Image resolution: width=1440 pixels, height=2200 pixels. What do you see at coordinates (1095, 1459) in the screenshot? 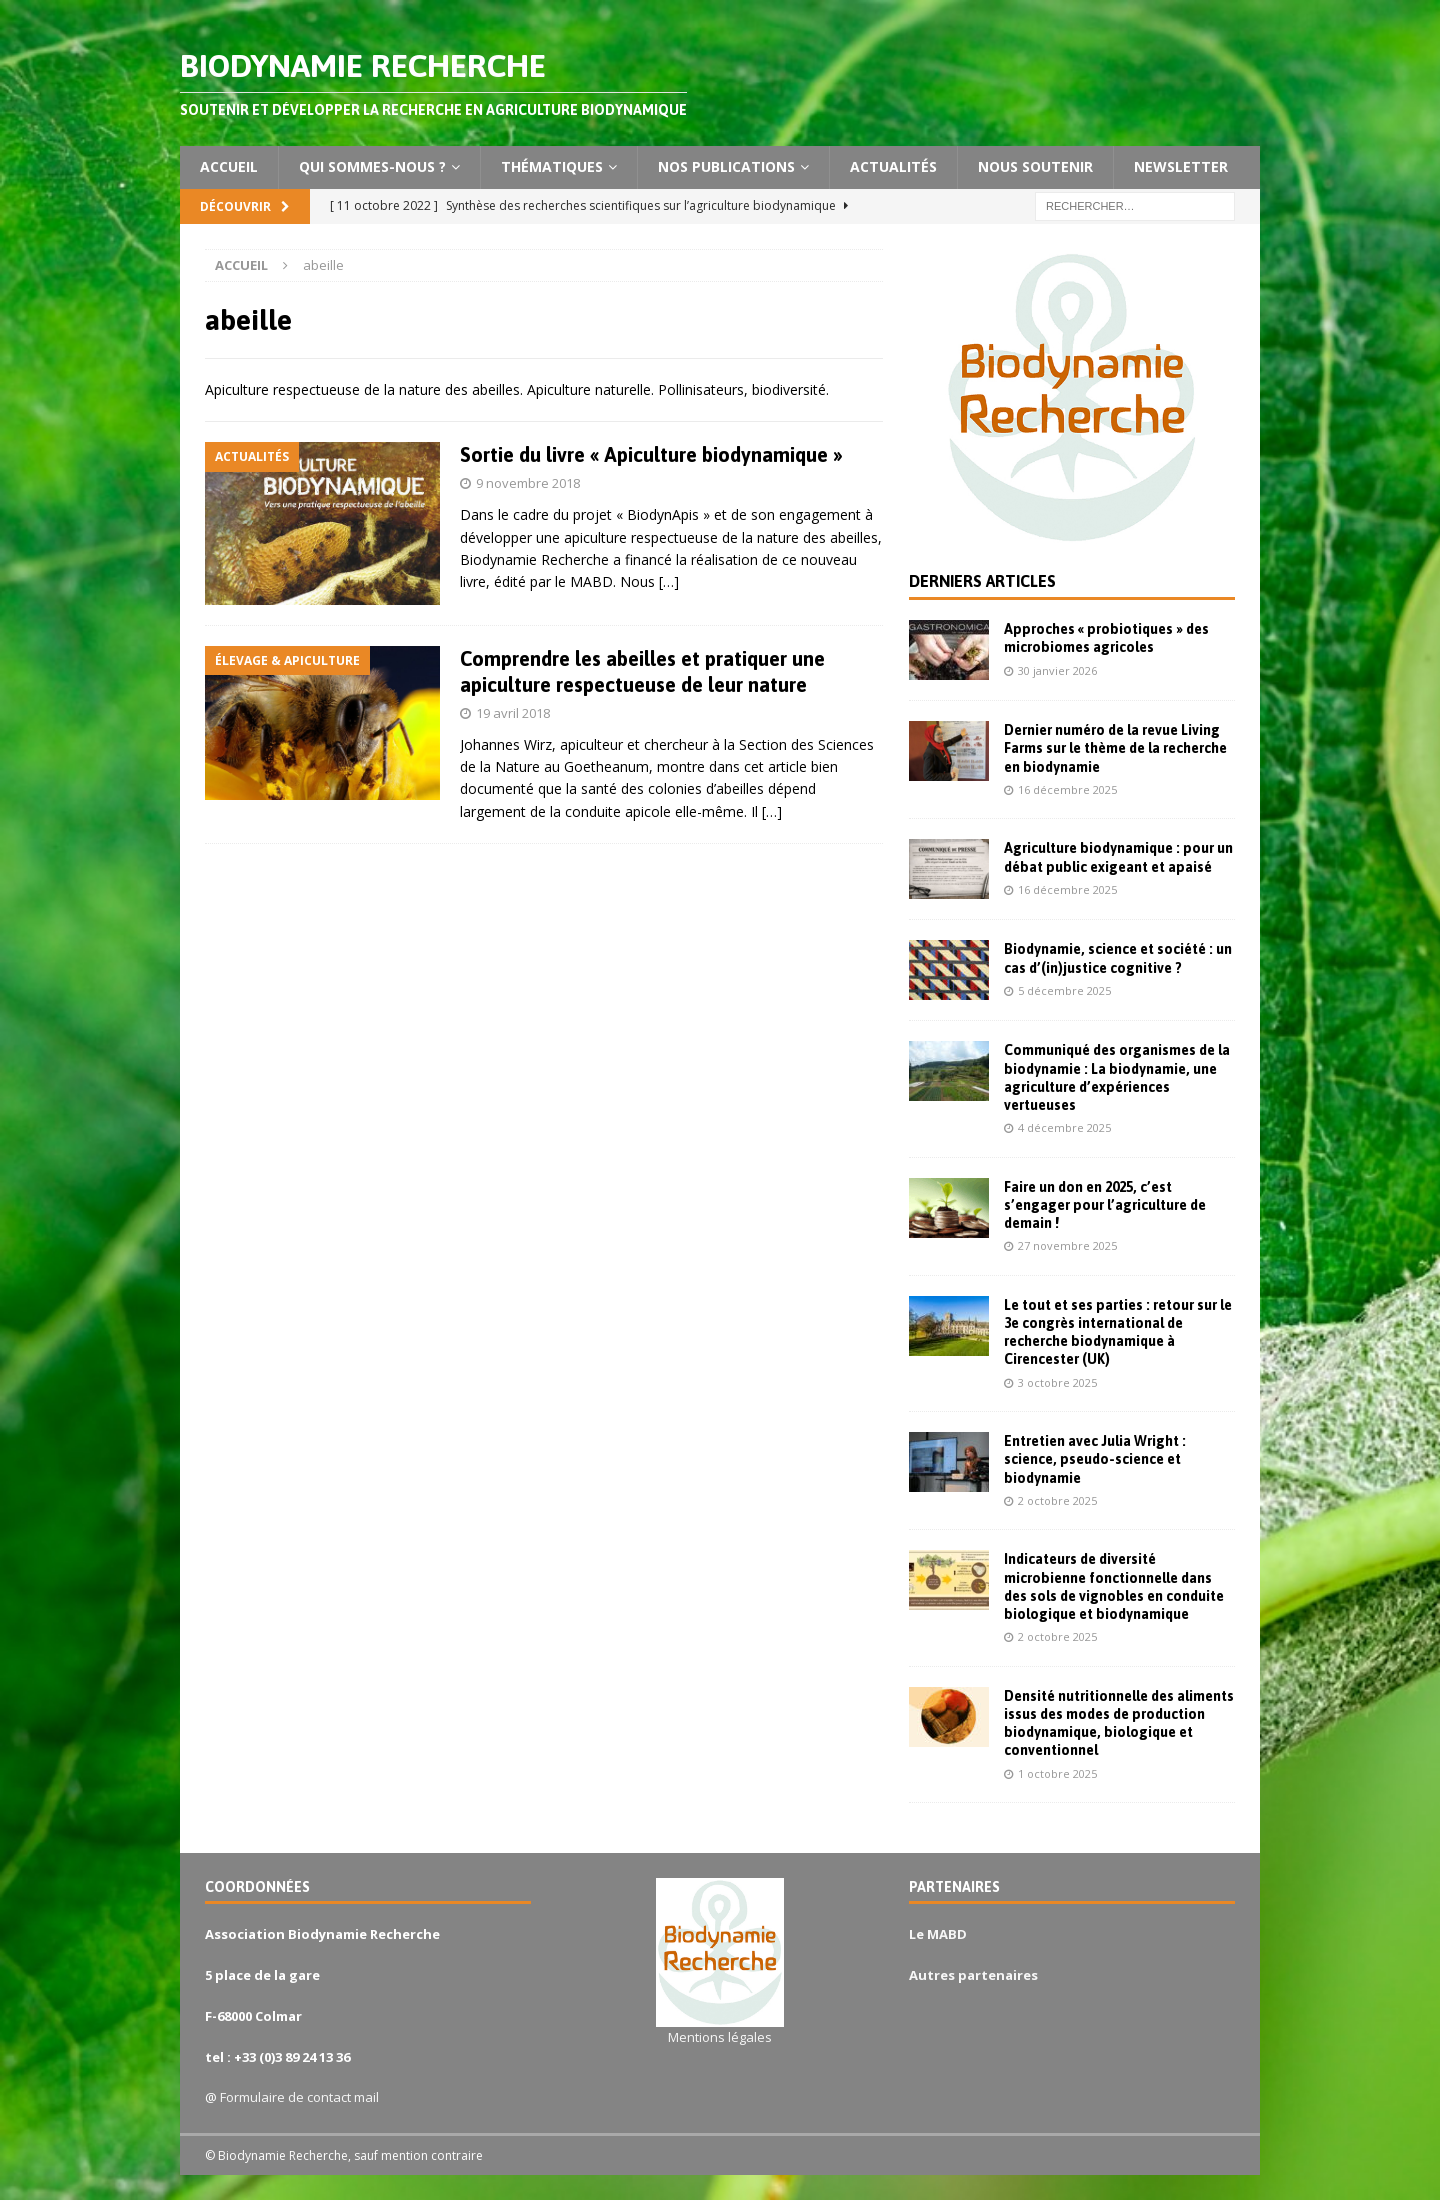
I see `Entretien avec Julia Wright : science, pseudo-science et biodynamie` at bounding box center [1095, 1459].